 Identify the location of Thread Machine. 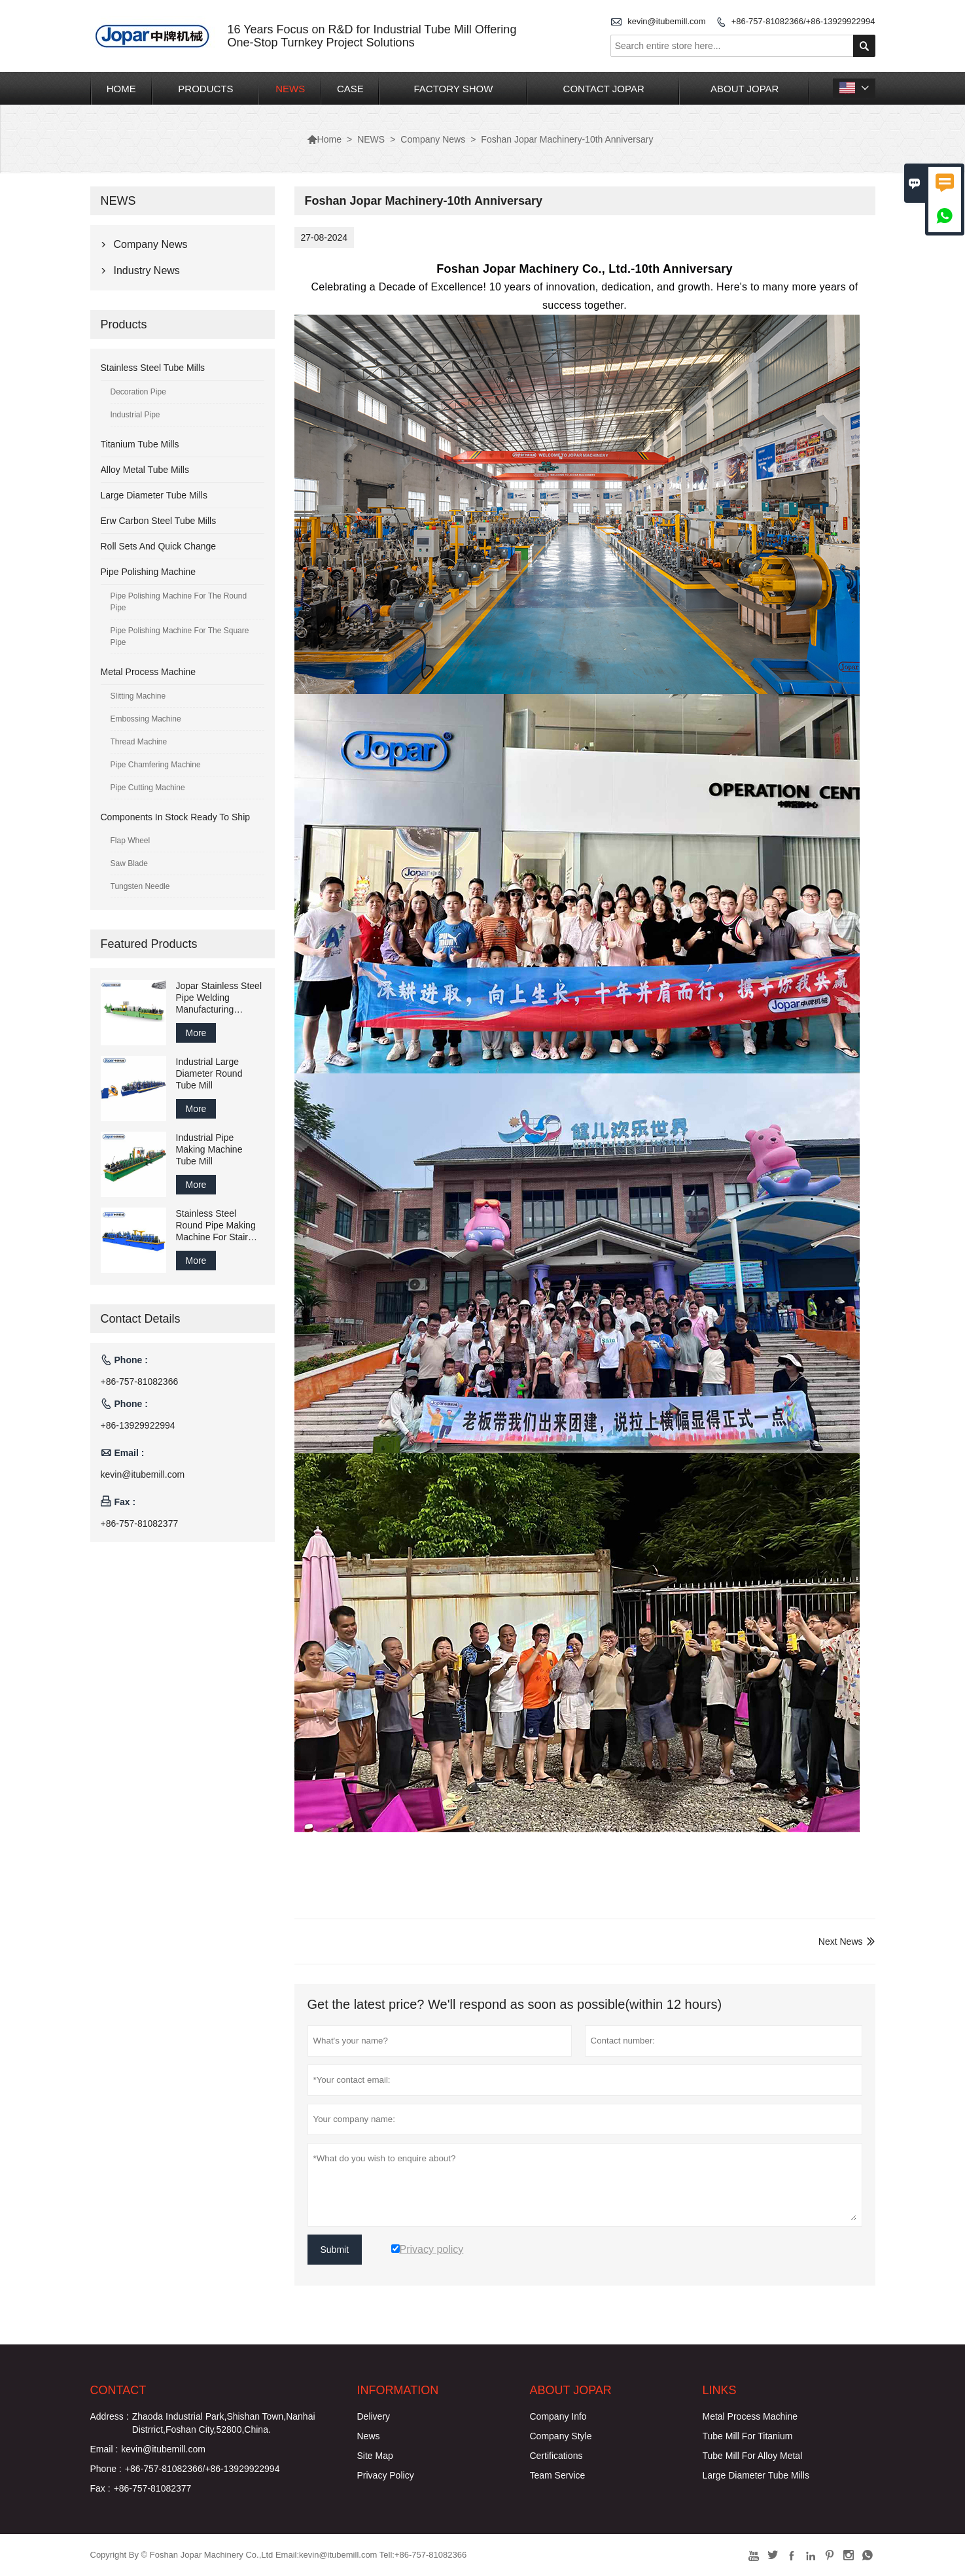
(139, 741).